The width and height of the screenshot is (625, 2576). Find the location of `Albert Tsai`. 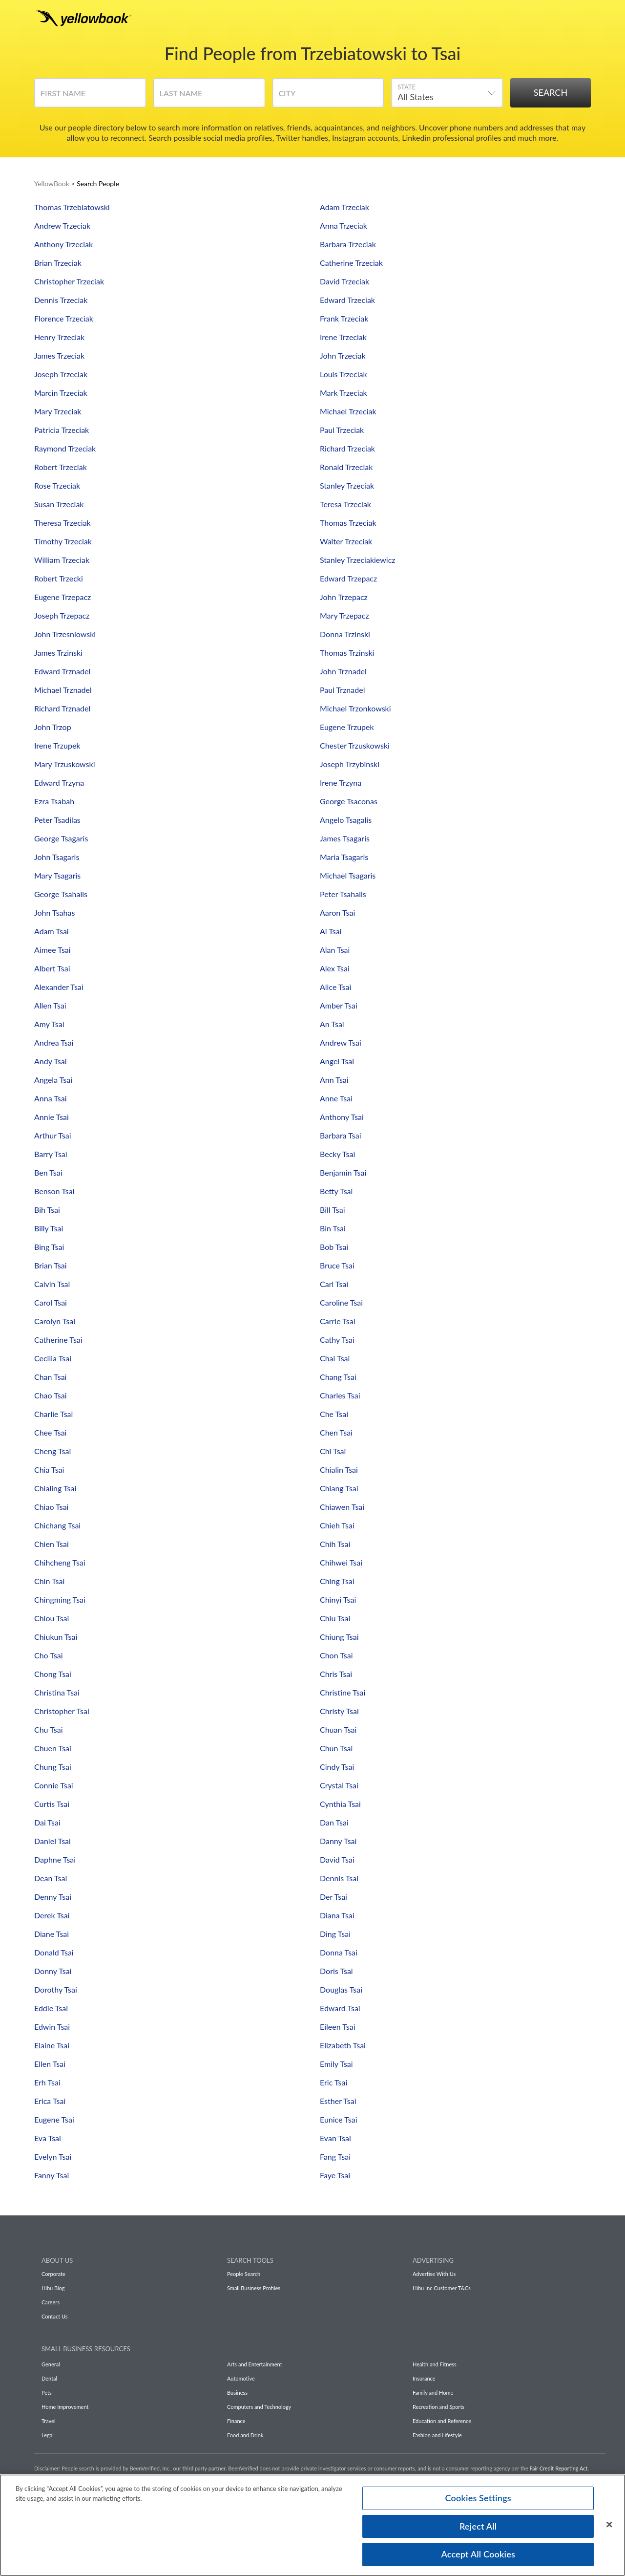

Albert Tsai is located at coordinates (52, 968).